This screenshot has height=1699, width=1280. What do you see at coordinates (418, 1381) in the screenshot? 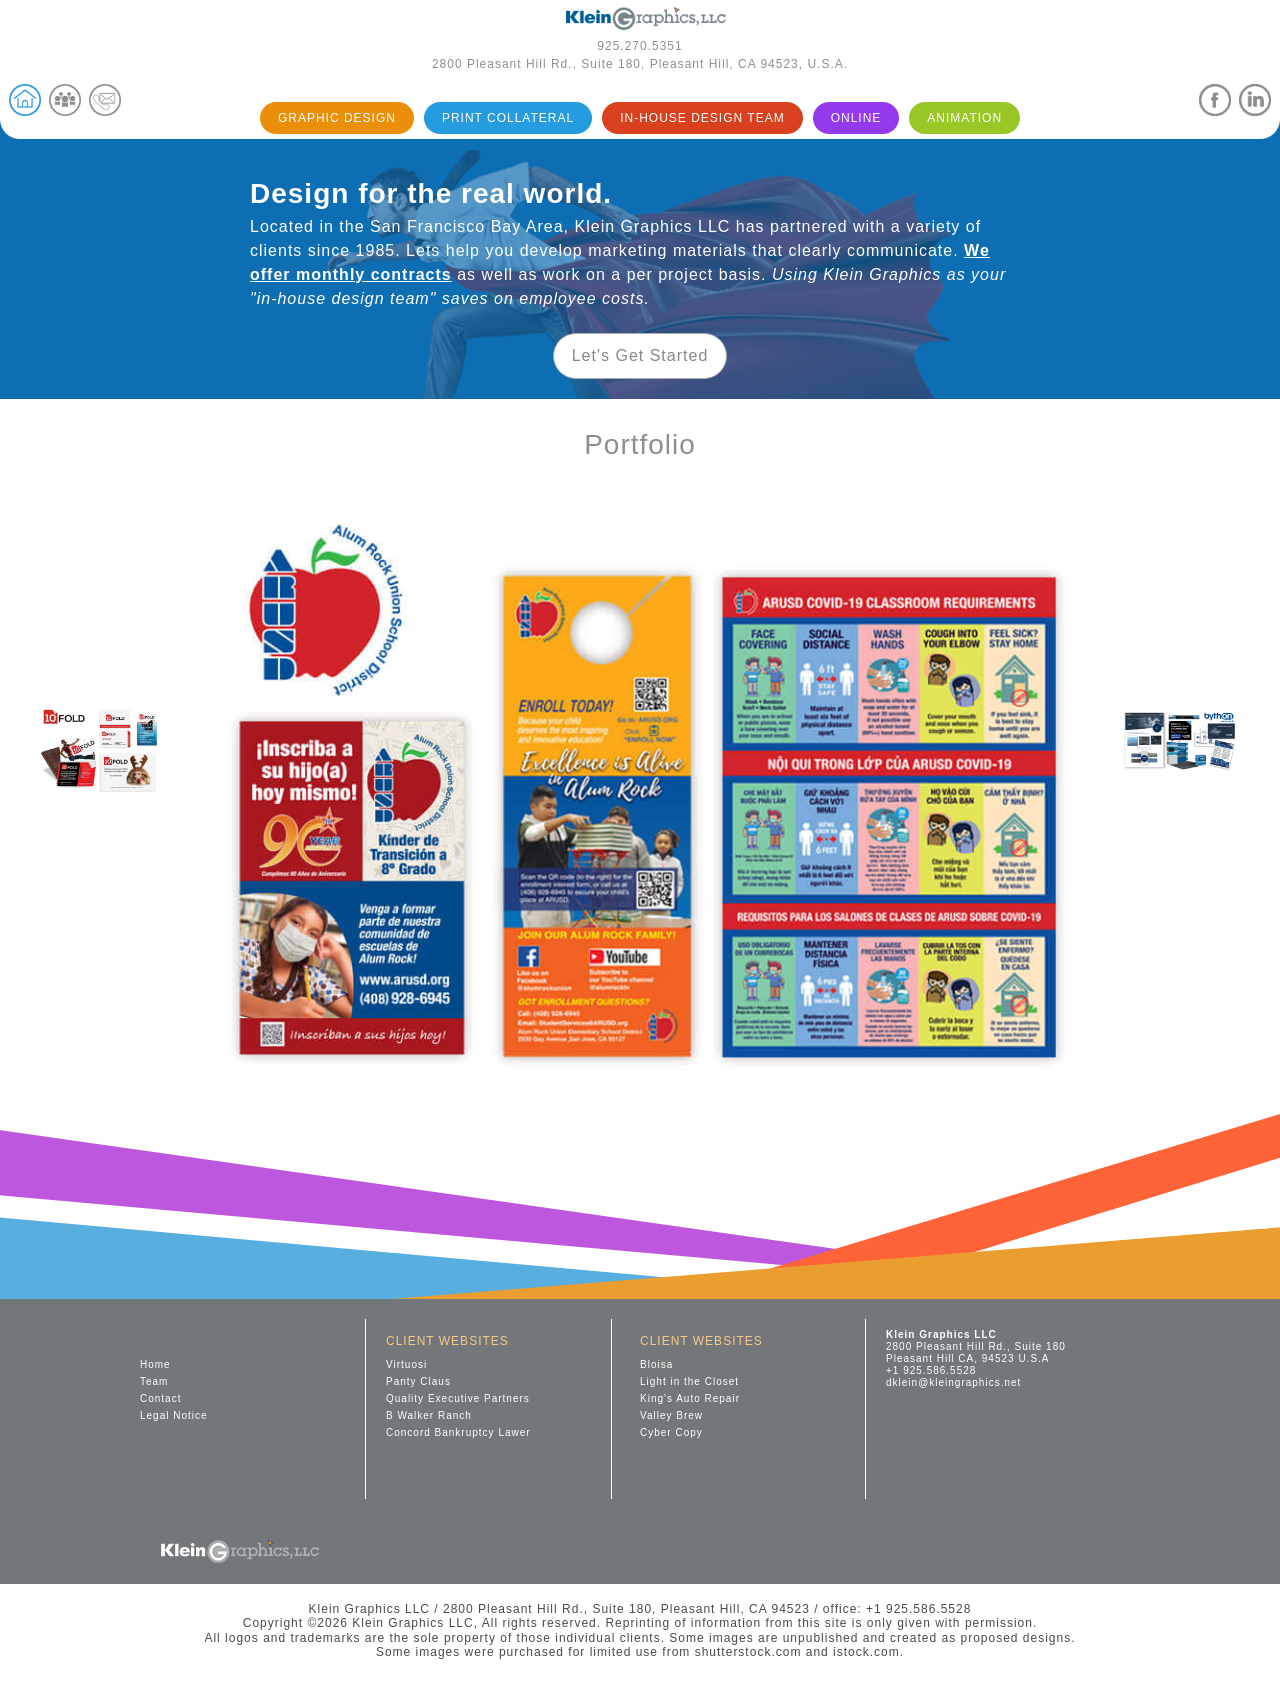
I see `Panty Claus` at bounding box center [418, 1381].